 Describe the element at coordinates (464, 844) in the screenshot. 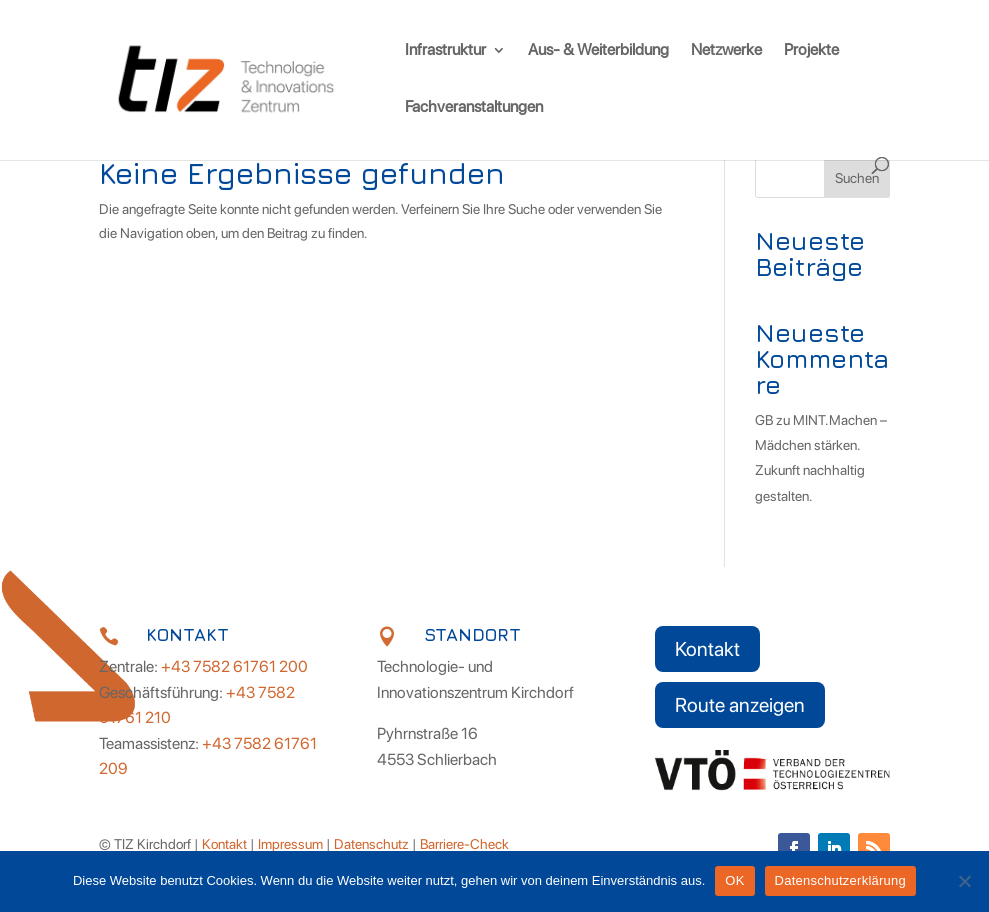

I see `Barriere-Check` at that location.